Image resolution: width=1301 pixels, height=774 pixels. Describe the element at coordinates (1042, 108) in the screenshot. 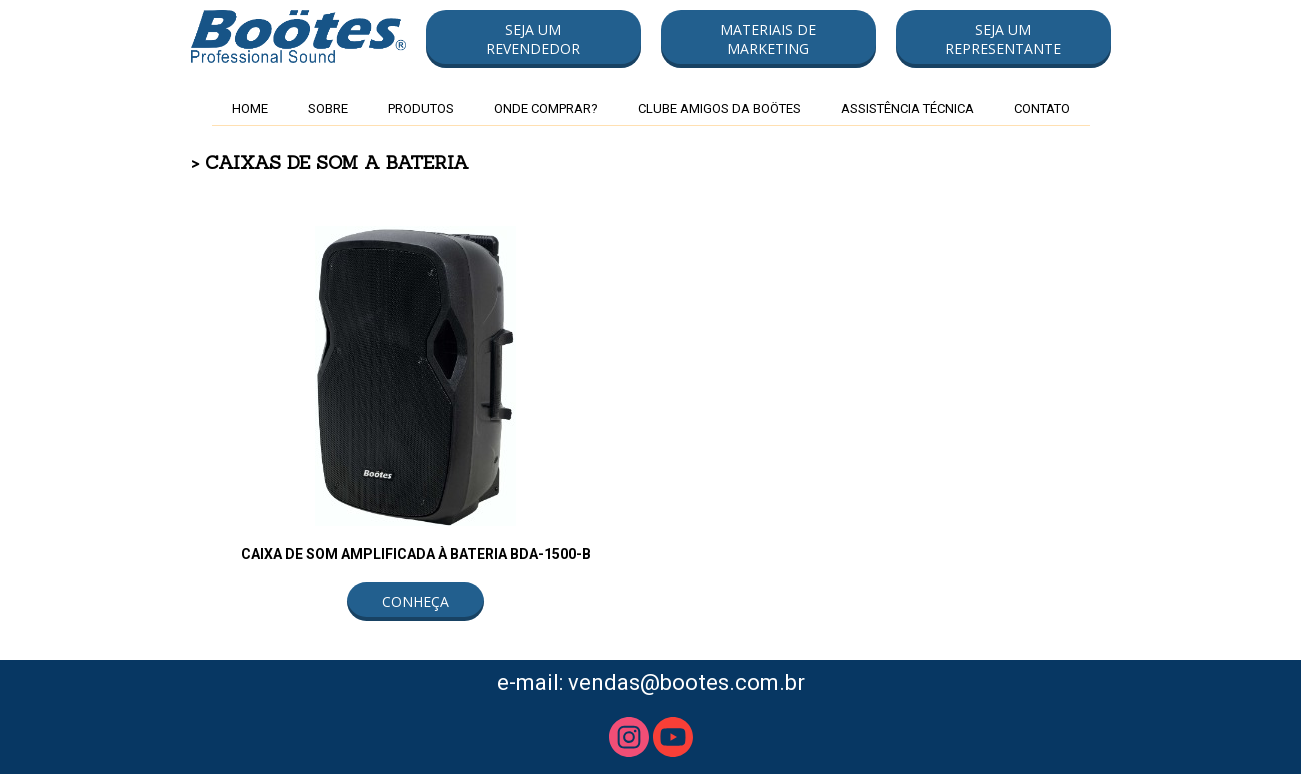

I see `CONTATO [menuitem]` at that location.